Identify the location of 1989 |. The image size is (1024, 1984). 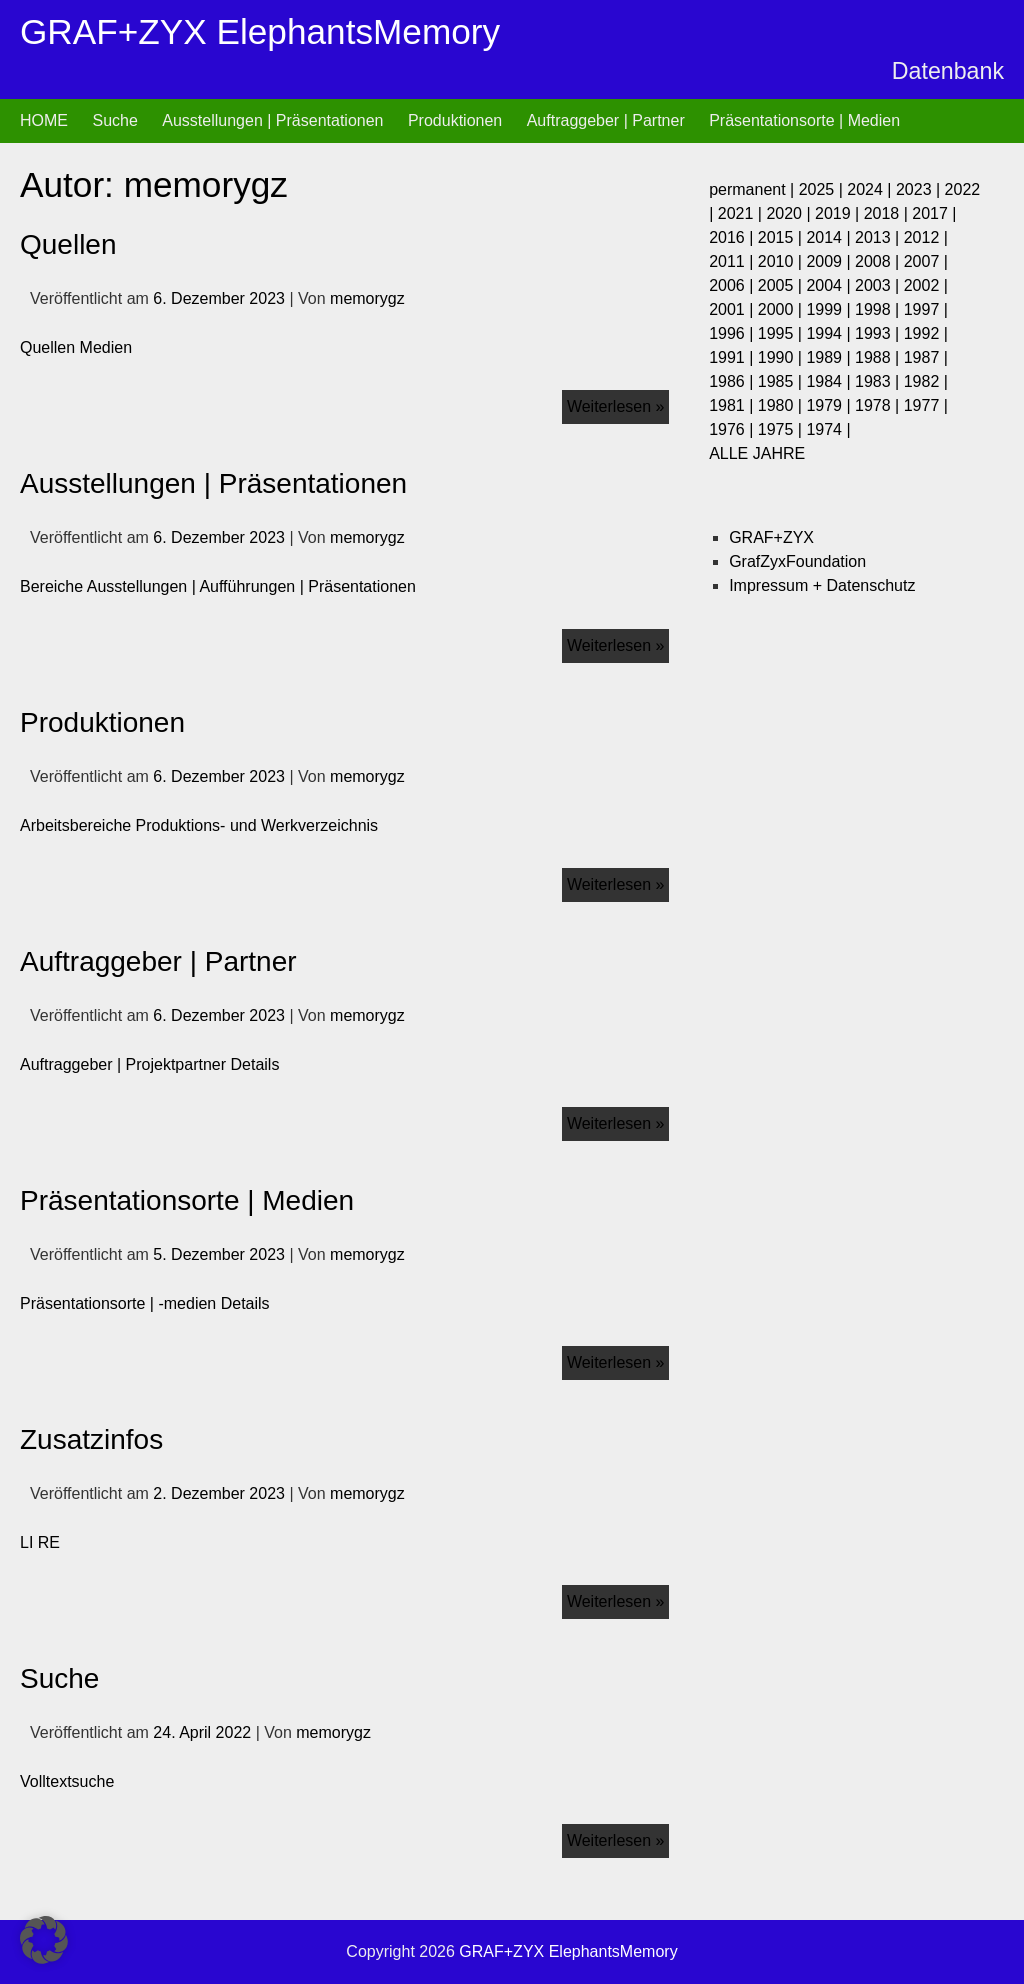
(830, 357).